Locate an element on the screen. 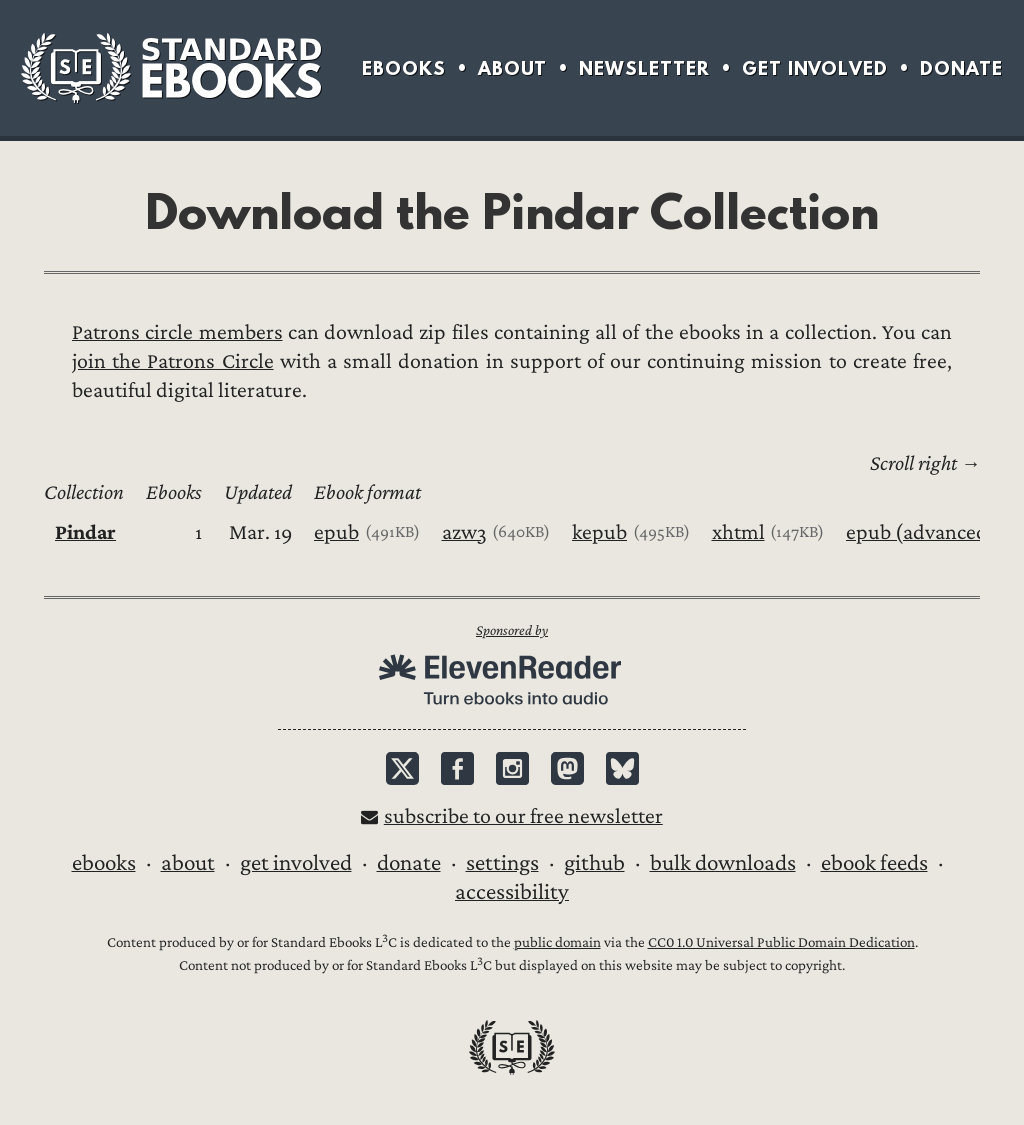  GitHub is located at coordinates (594, 863).